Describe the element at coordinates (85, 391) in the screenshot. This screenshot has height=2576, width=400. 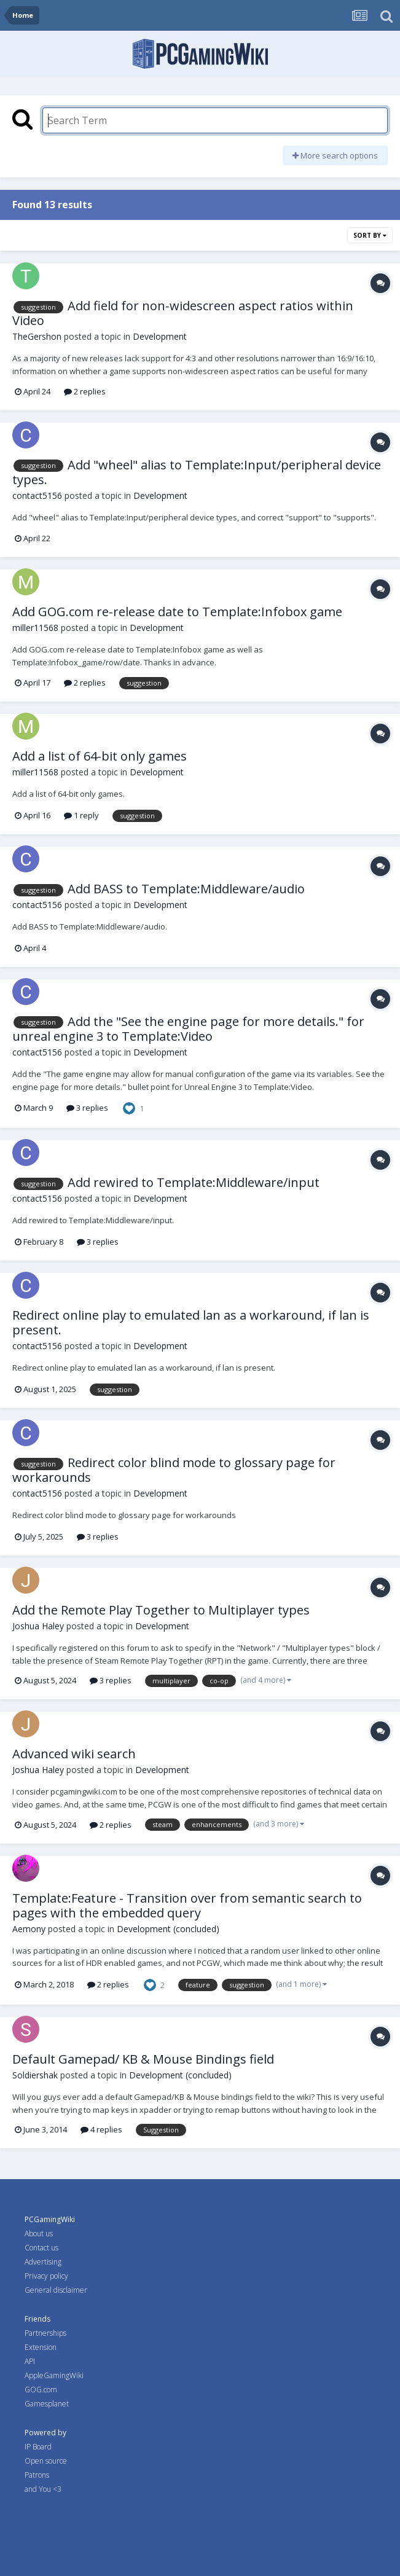
I see `2 replies` at that location.